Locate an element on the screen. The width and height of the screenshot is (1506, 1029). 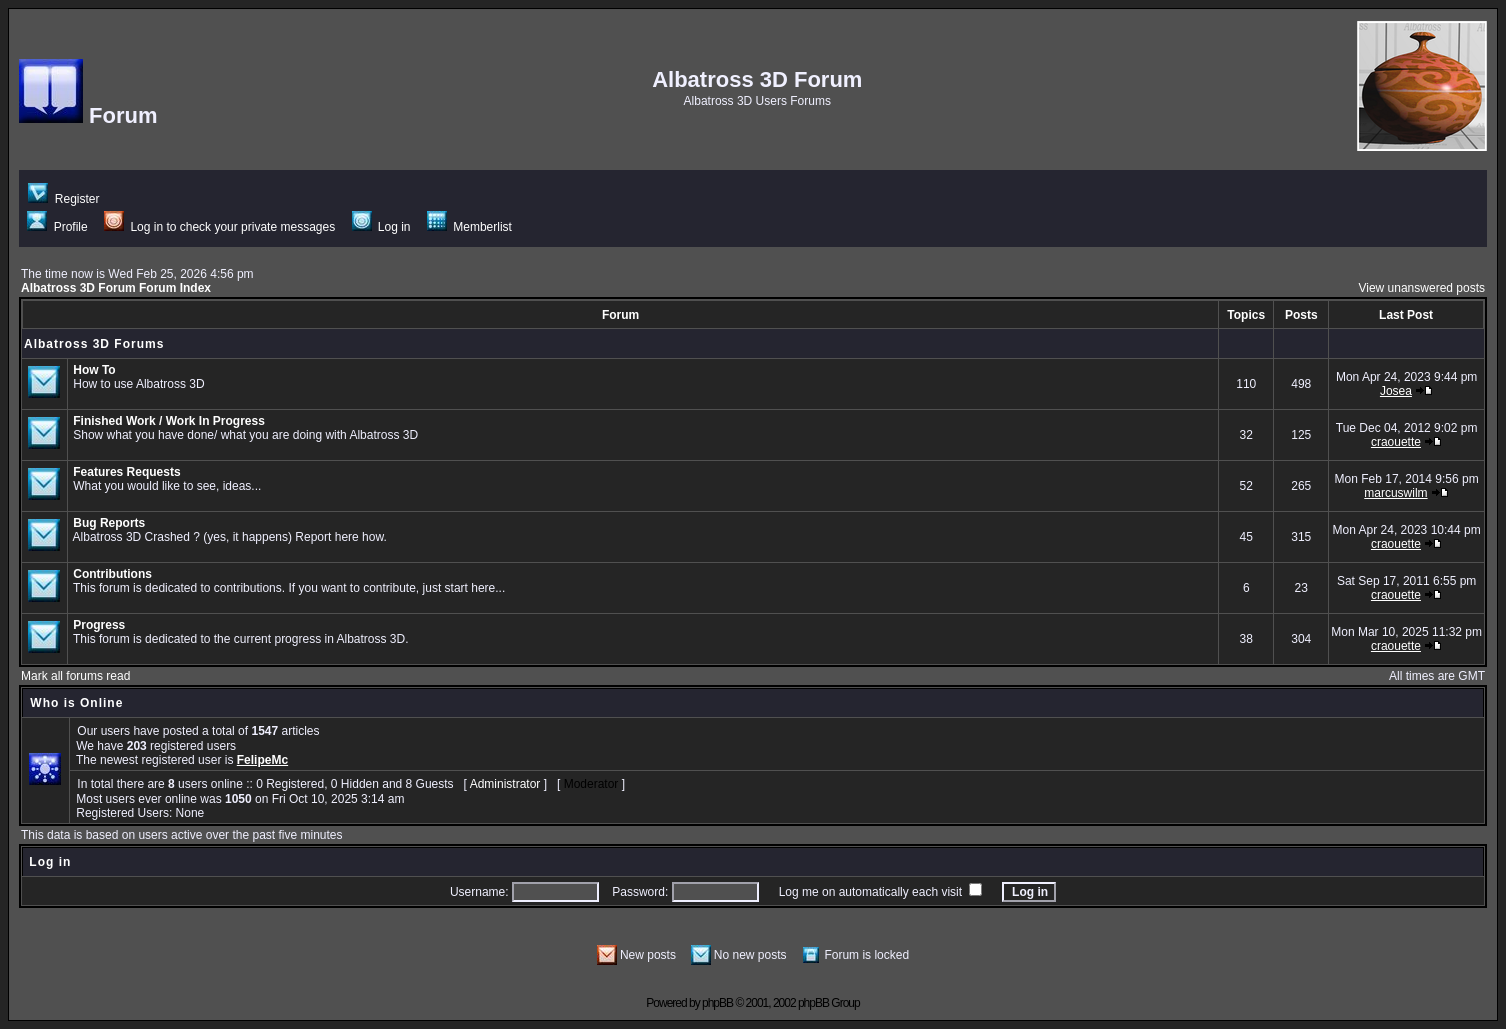
marcuswilm is located at coordinates (1395, 493).